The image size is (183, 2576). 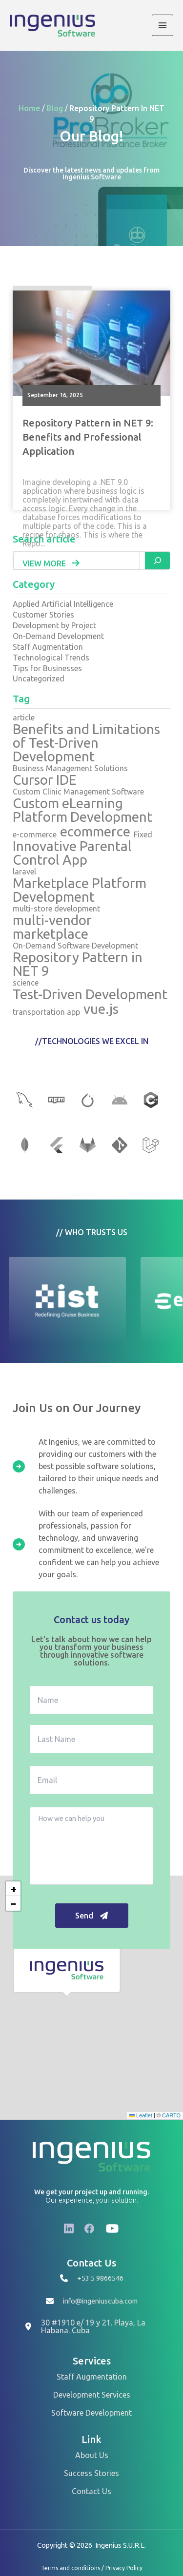 What do you see at coordinates (51, 563) in the screenshot?
I see `View More` at bounding box center [51, 563].